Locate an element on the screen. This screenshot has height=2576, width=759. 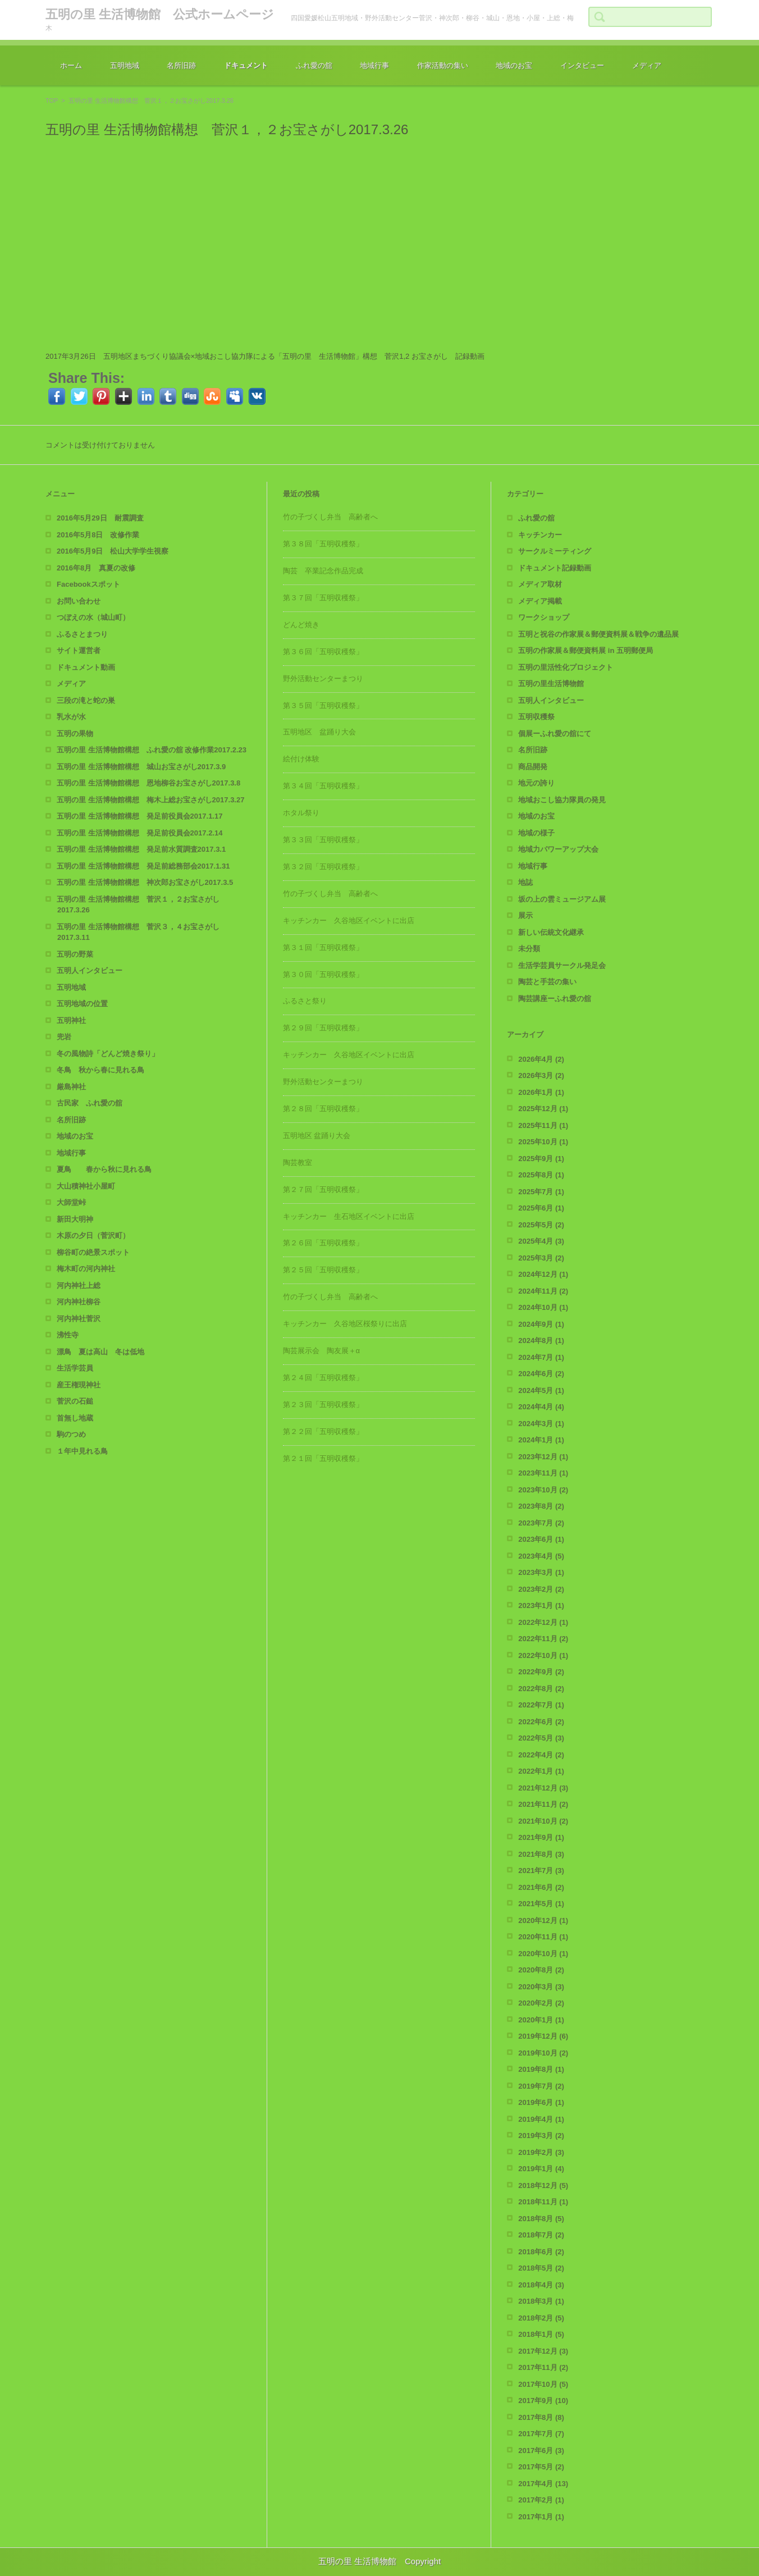
2023年2月 is located at coordinates (541, 1589).